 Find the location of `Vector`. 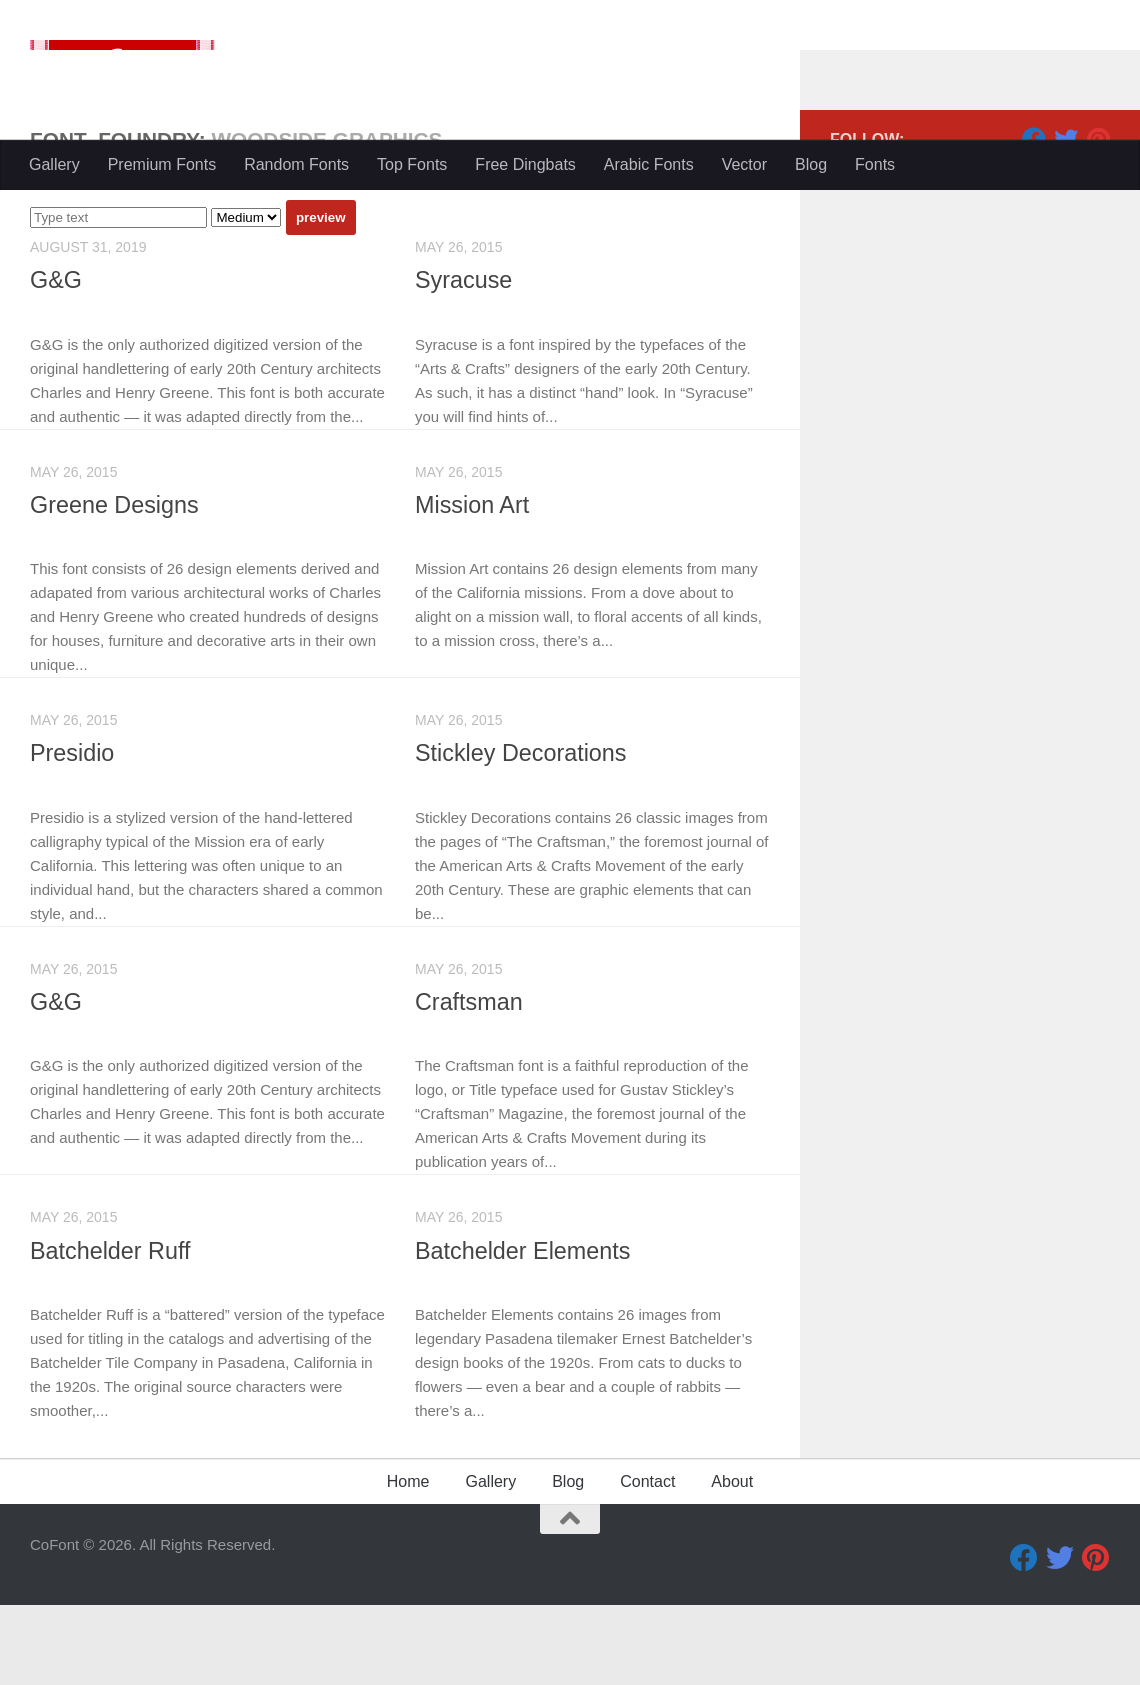

Vector is located at coordinates (744, 164).